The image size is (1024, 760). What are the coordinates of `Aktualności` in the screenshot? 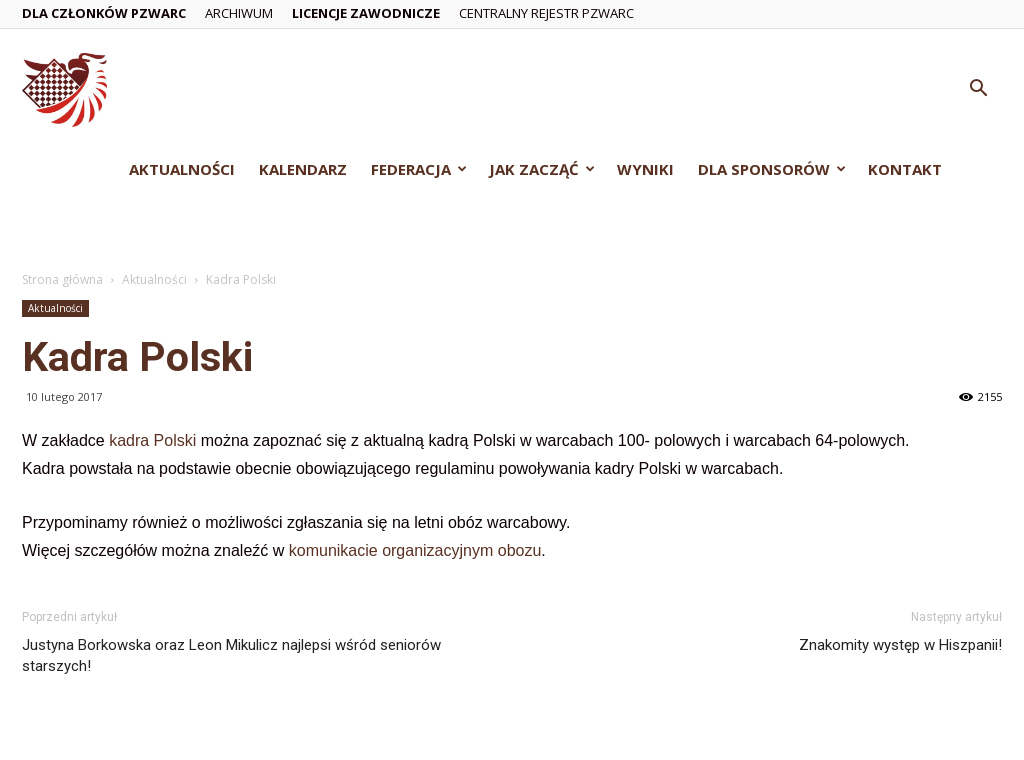 It's located at (182, 169).